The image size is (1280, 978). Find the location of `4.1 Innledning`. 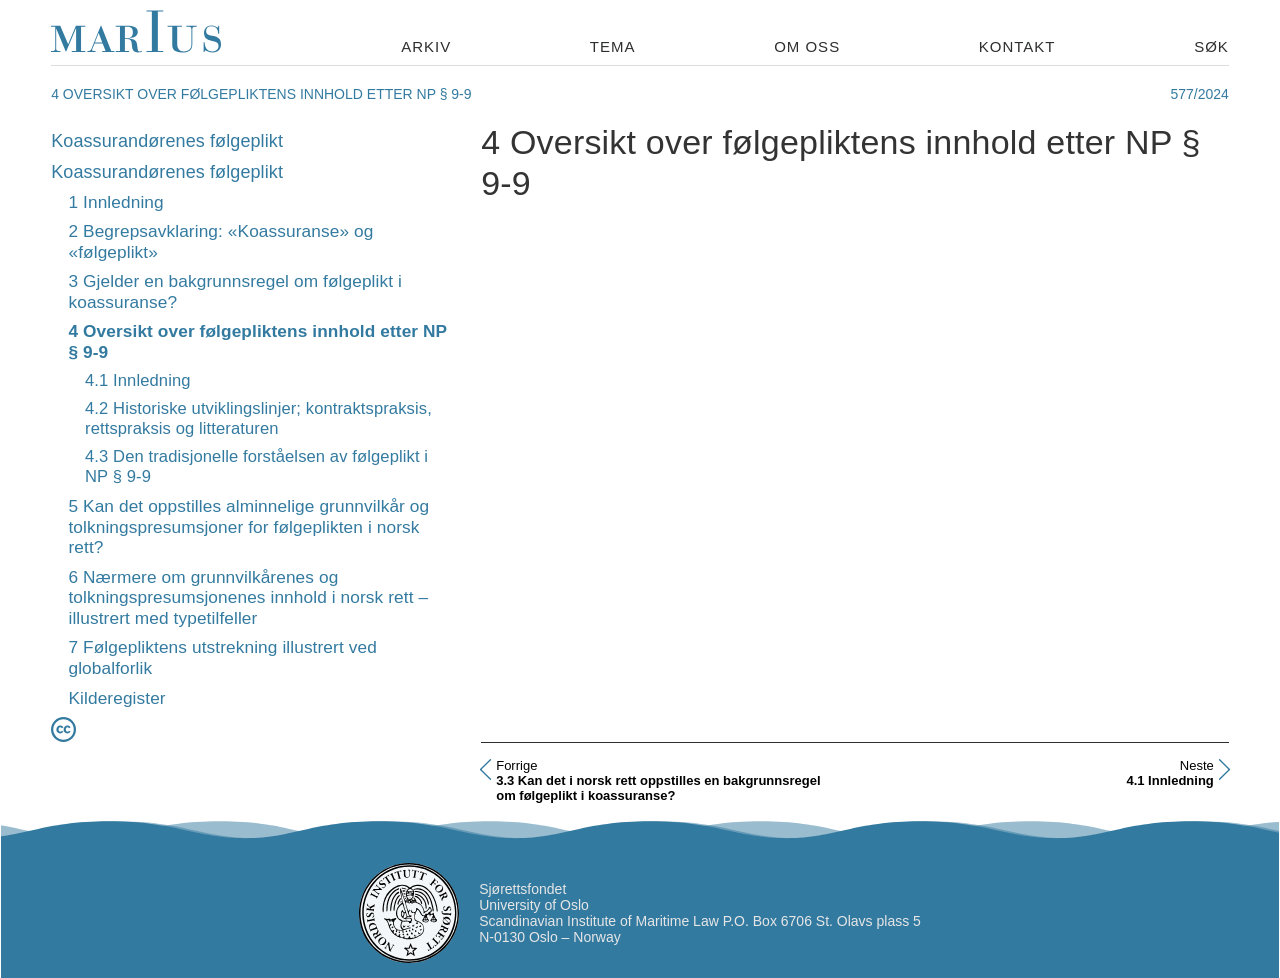

4.1 Innledning is located at coordinates (138, 380).